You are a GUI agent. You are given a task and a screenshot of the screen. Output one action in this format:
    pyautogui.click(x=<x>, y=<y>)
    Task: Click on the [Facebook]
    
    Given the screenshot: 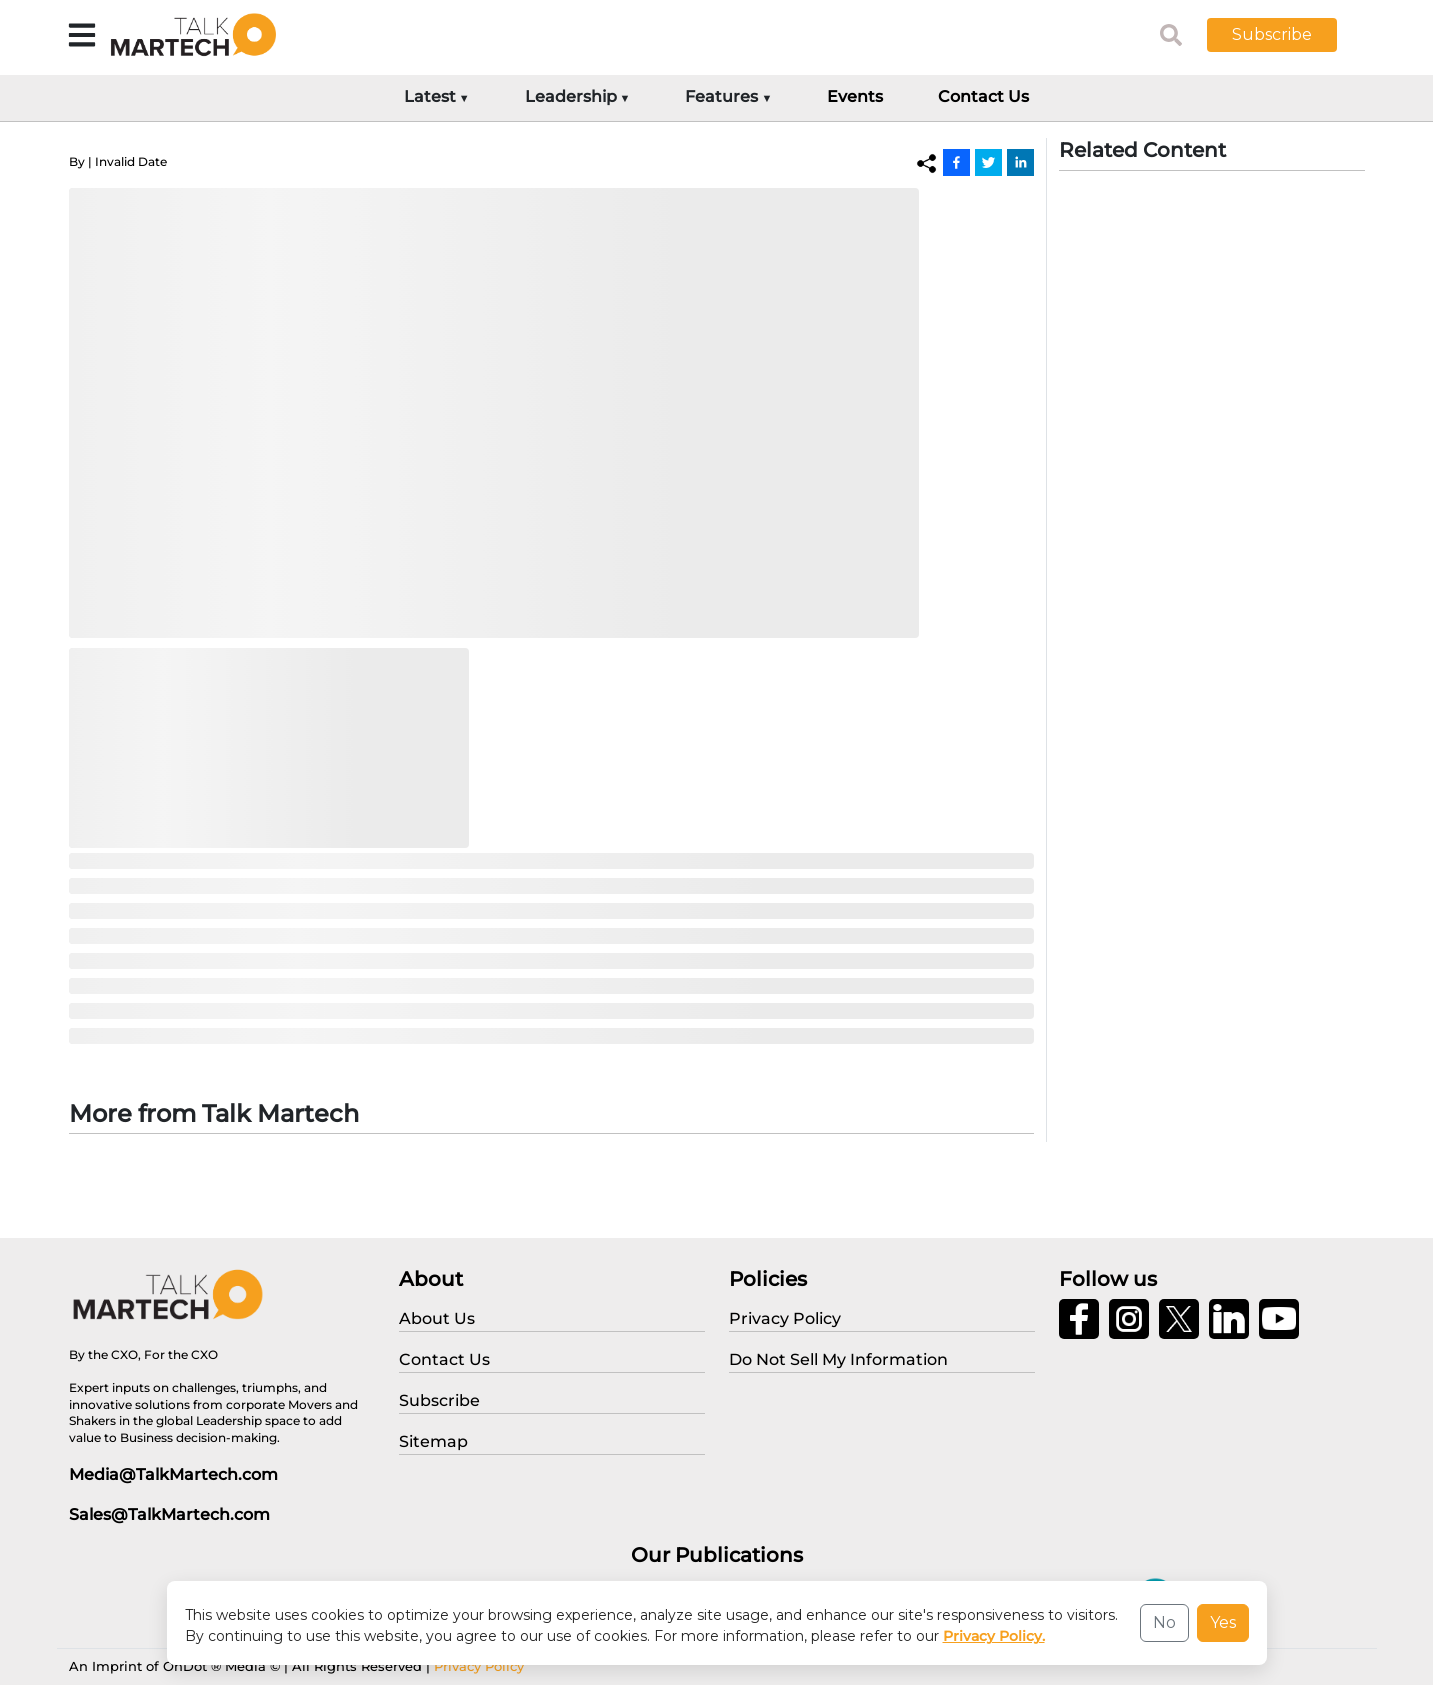 What is the action you would take?
    pyautogui.click(x=956, y=162)
    